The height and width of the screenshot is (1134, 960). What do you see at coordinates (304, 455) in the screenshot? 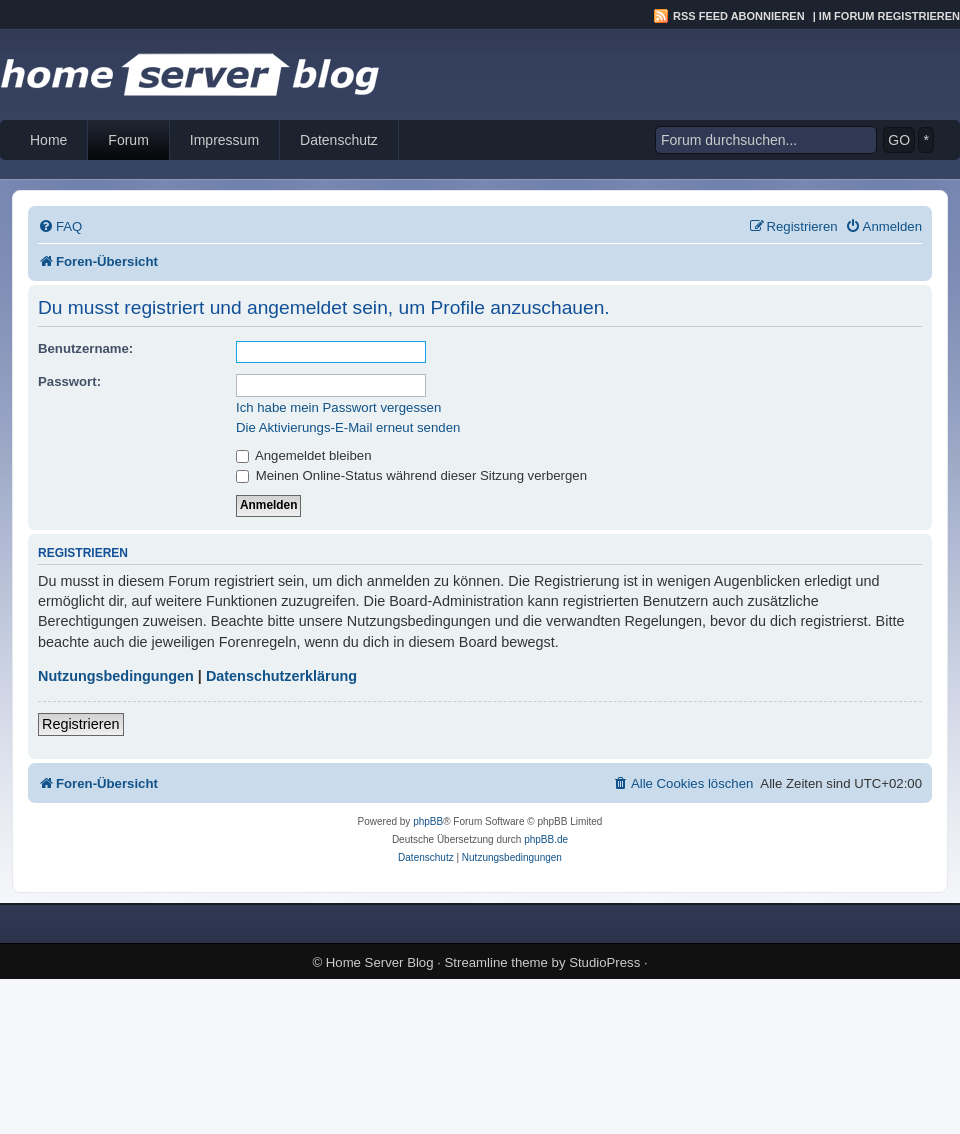
I see `Angemeldet bleiben` at bounding box center [304, 455].